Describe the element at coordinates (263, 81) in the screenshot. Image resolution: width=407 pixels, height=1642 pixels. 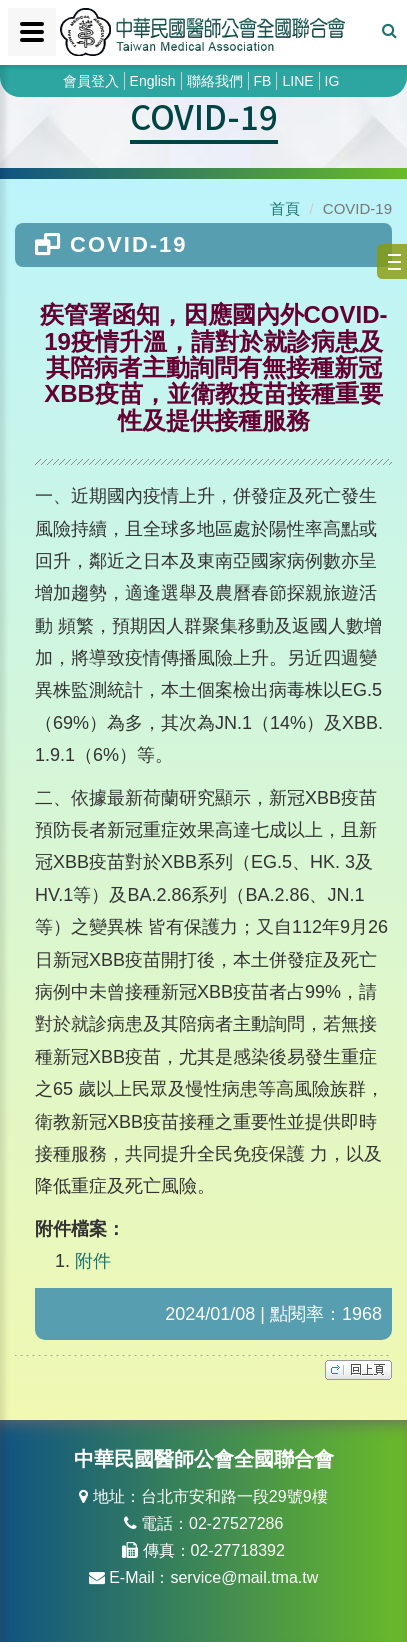
I see `FB` at that location.